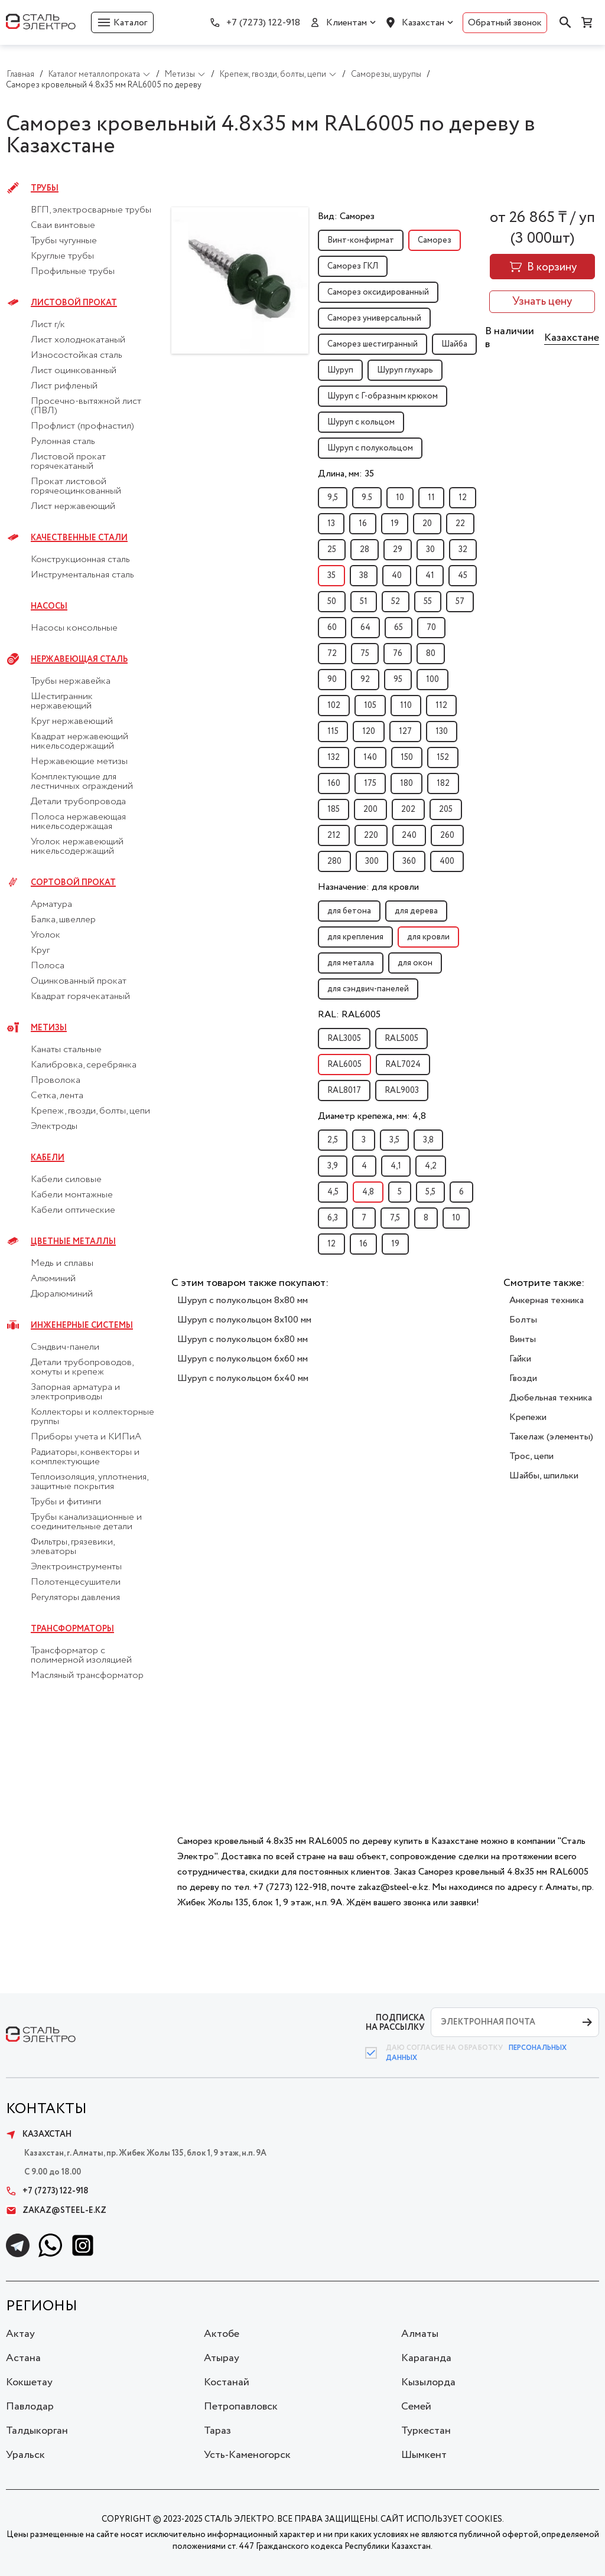 The image size is (605, 2576). What do you see at coordinates (73, 506) in the screenshot?
I see `Лист нержавеющий` at bounding box center [73, 506].